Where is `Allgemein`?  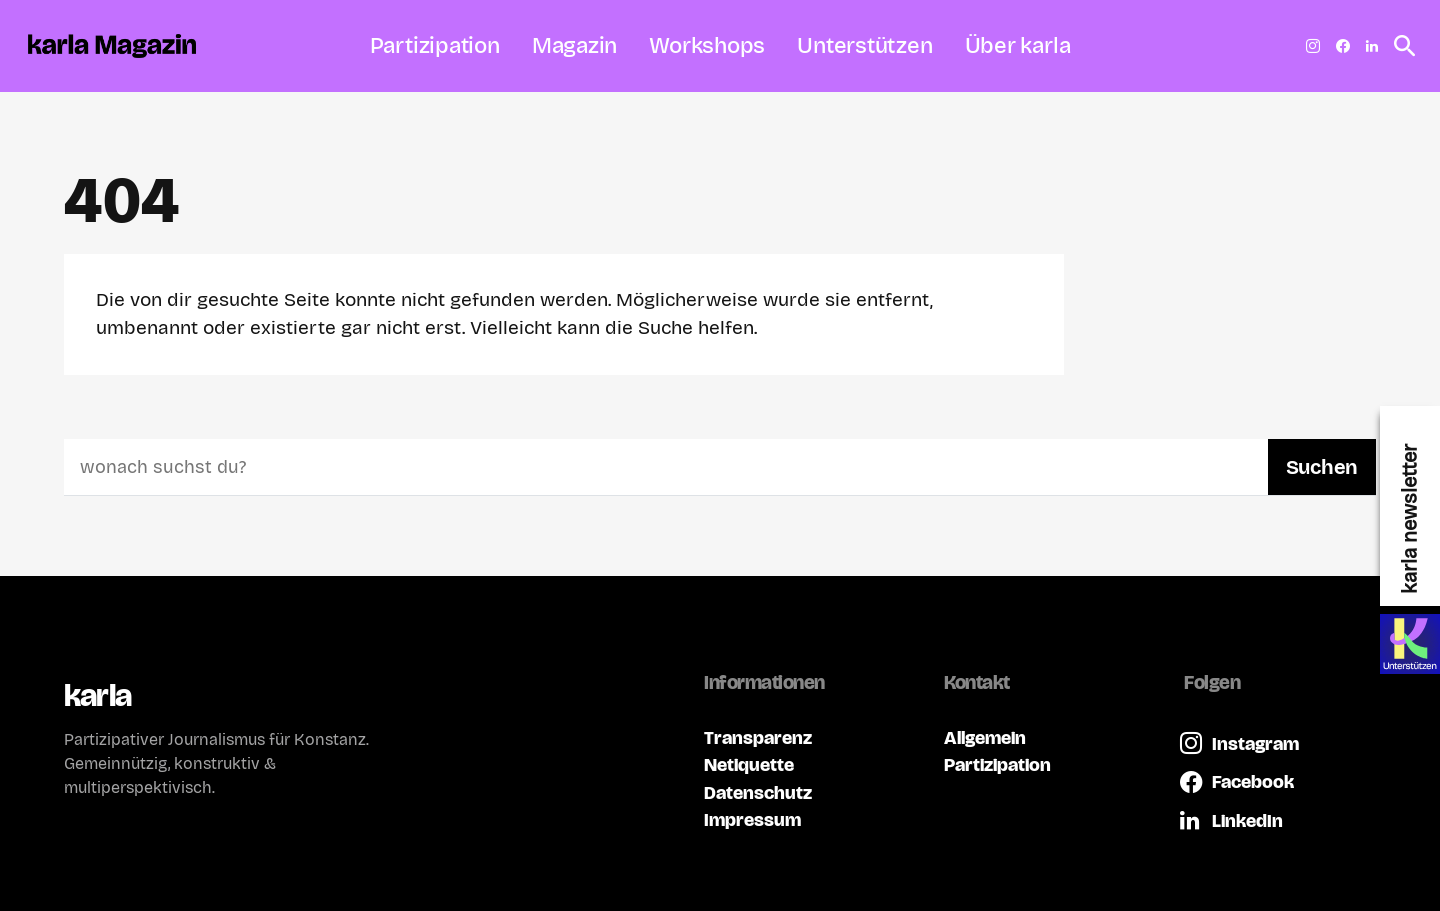
Allgemein is located at coordinates (985, 737).